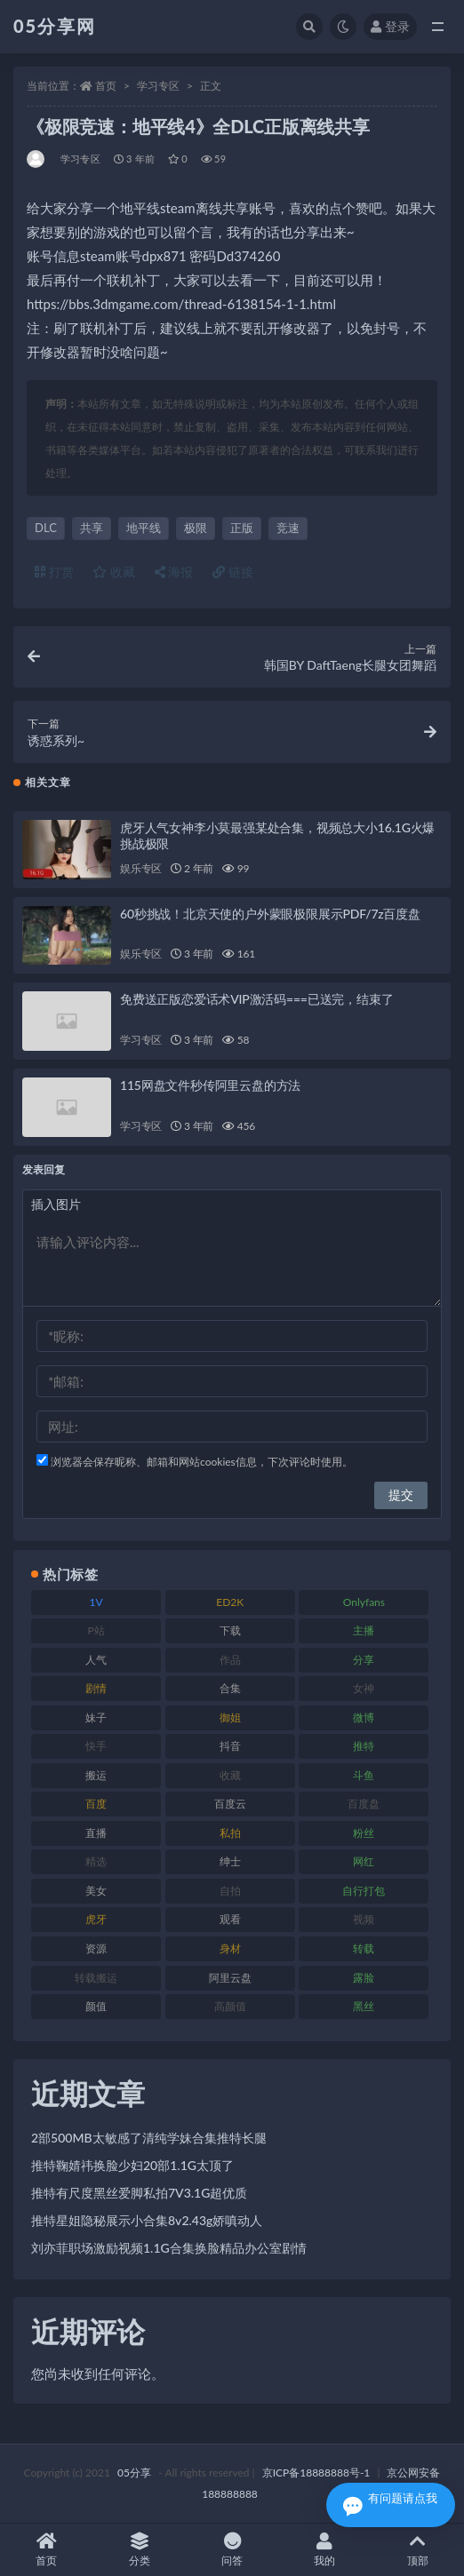 This screenshot has height=2576, width=464. What do you see at coordinates (232, 571) in the screenshot?
I see `链接` at bounding box center [232, 571].